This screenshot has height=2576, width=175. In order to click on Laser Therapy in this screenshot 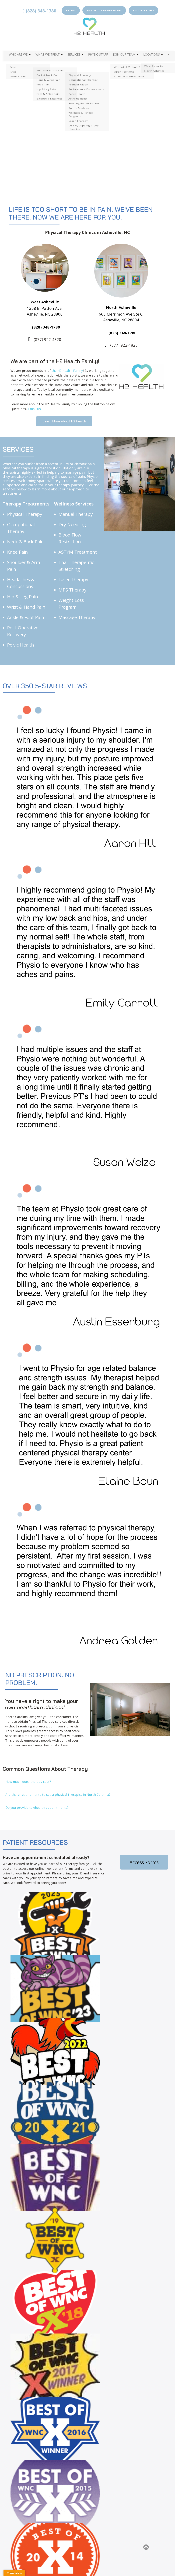, I will do `click(73, 579)`.